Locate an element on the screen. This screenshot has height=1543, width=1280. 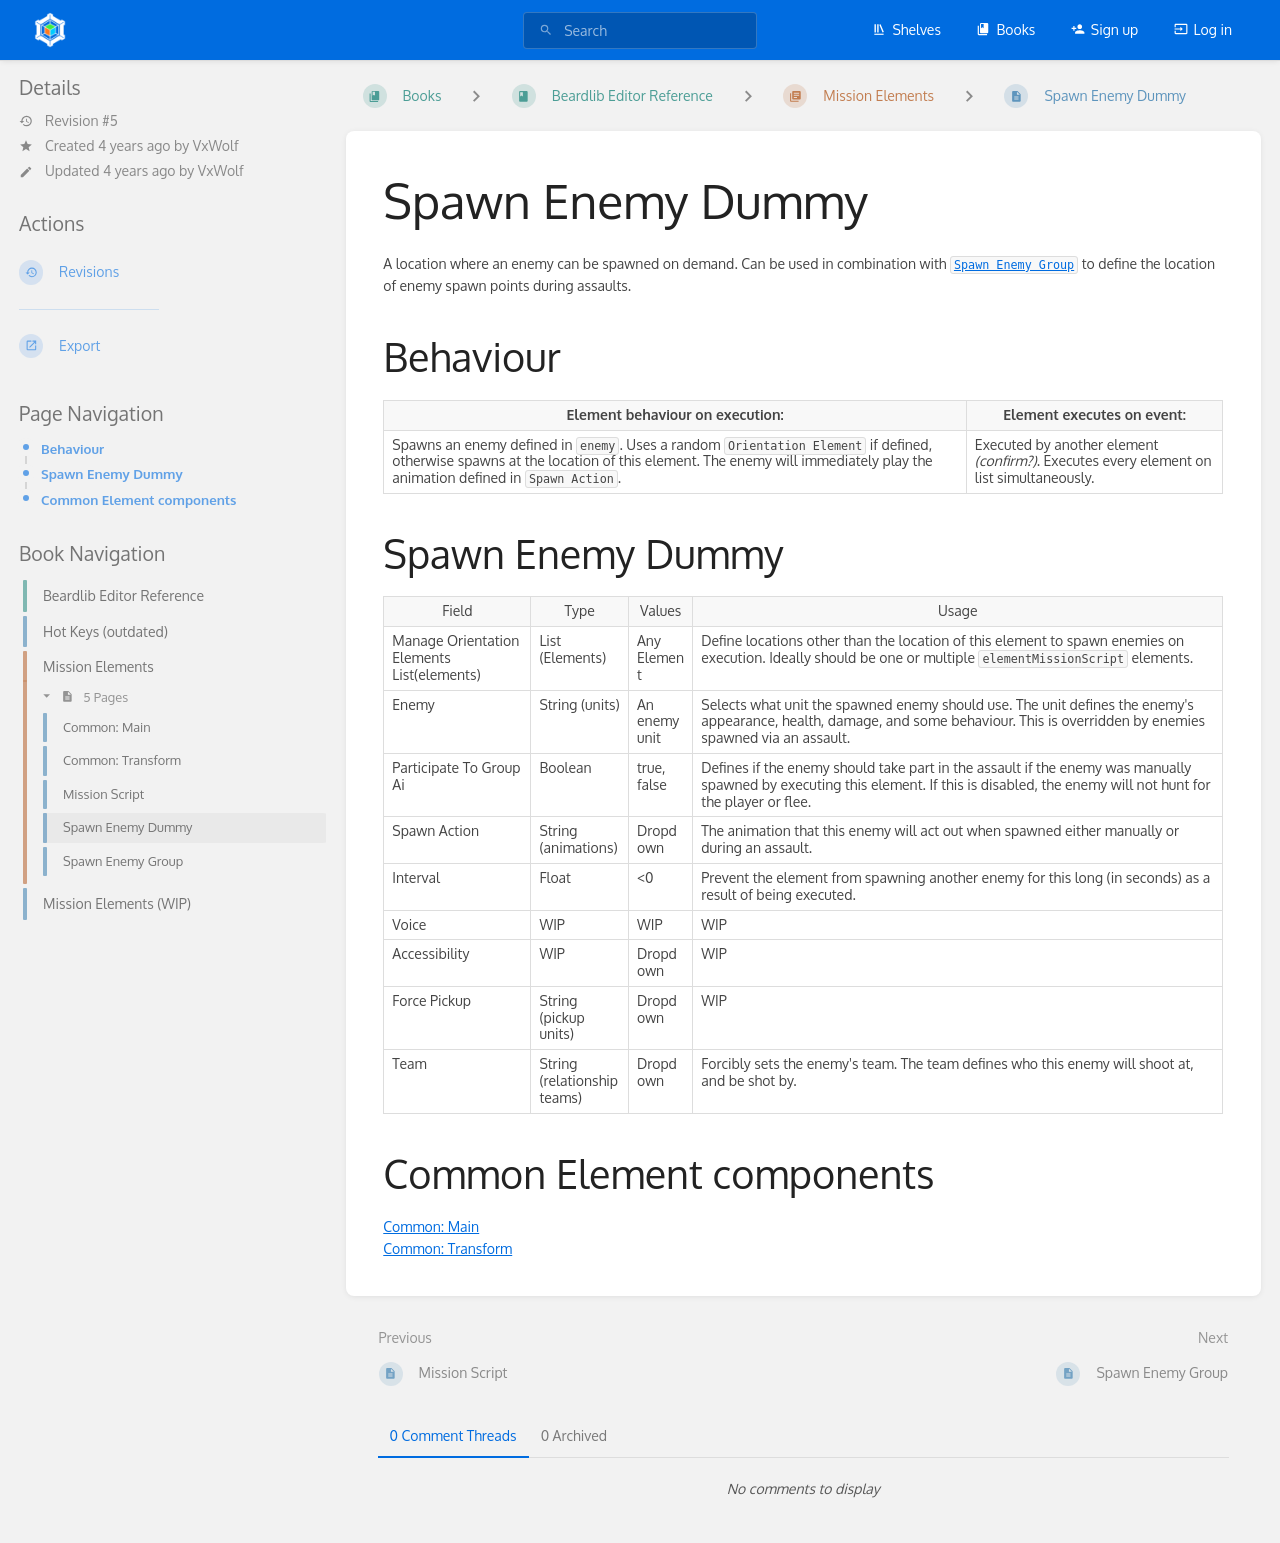
Revision #5 is located at coordinates (68, 121).